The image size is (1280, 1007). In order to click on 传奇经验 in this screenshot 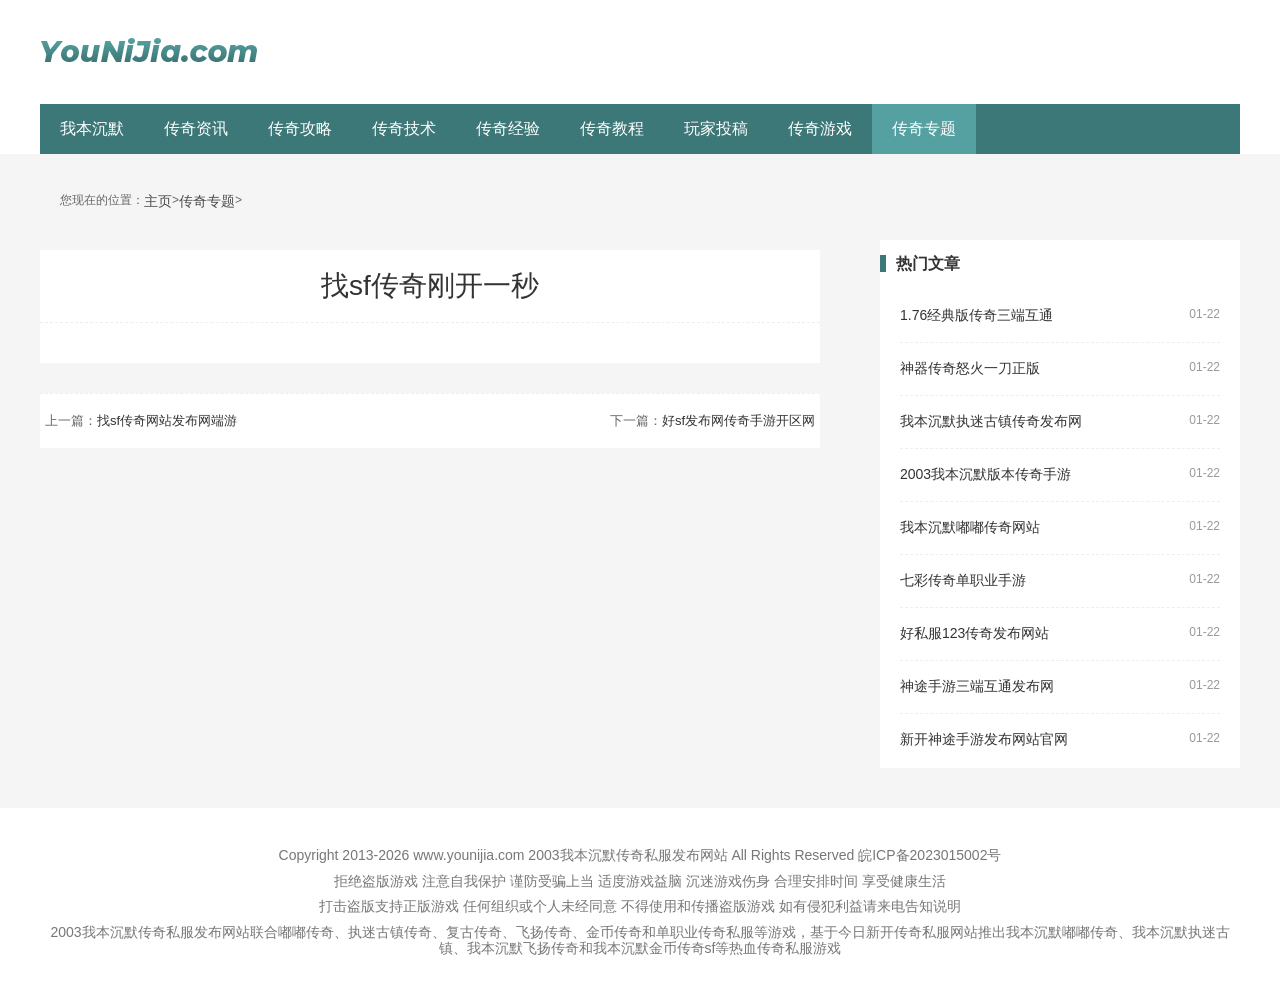, I will do `click(508, 128)`.